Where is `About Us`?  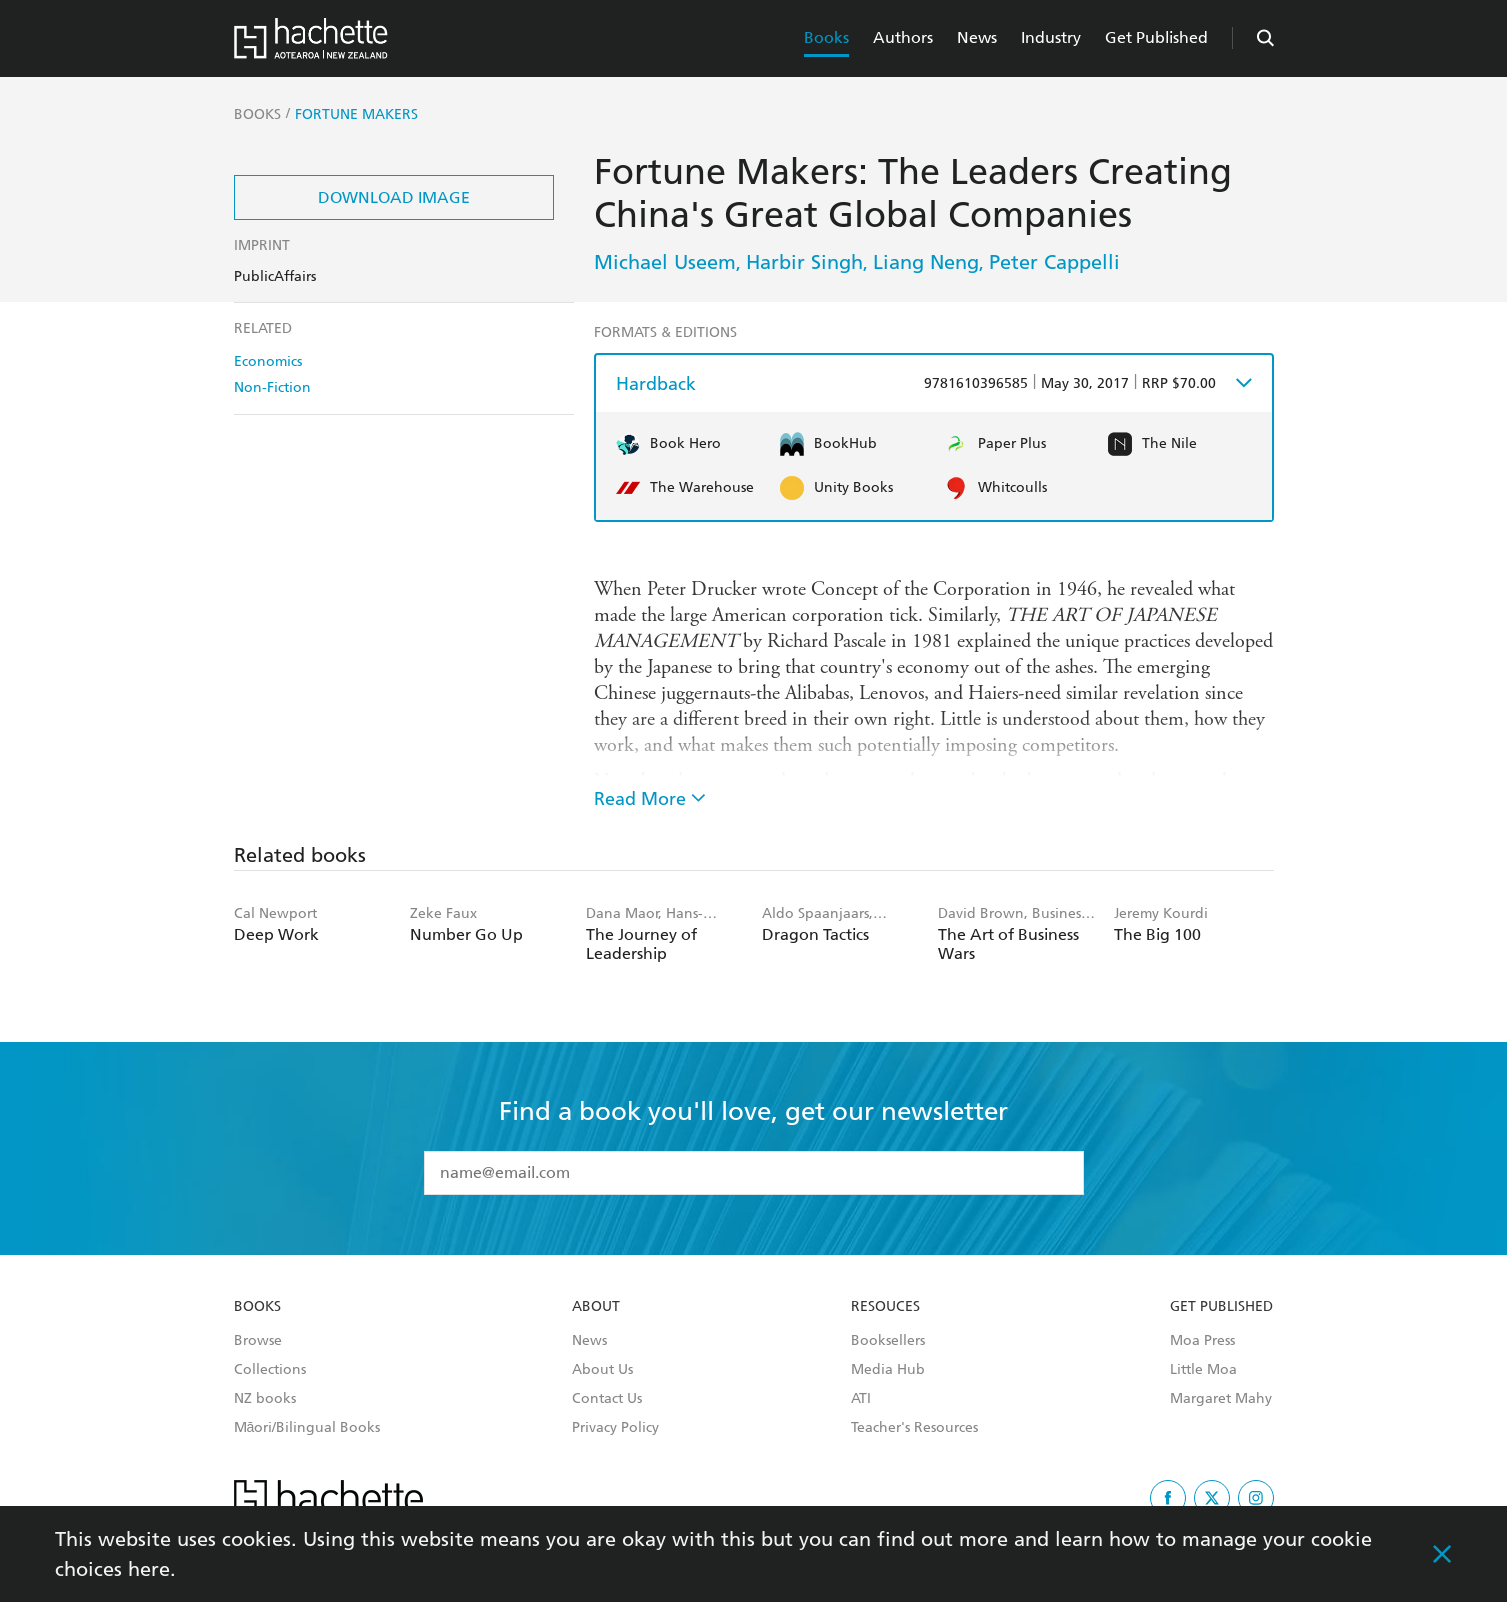 About Us is located at coordinates (602, 1370).